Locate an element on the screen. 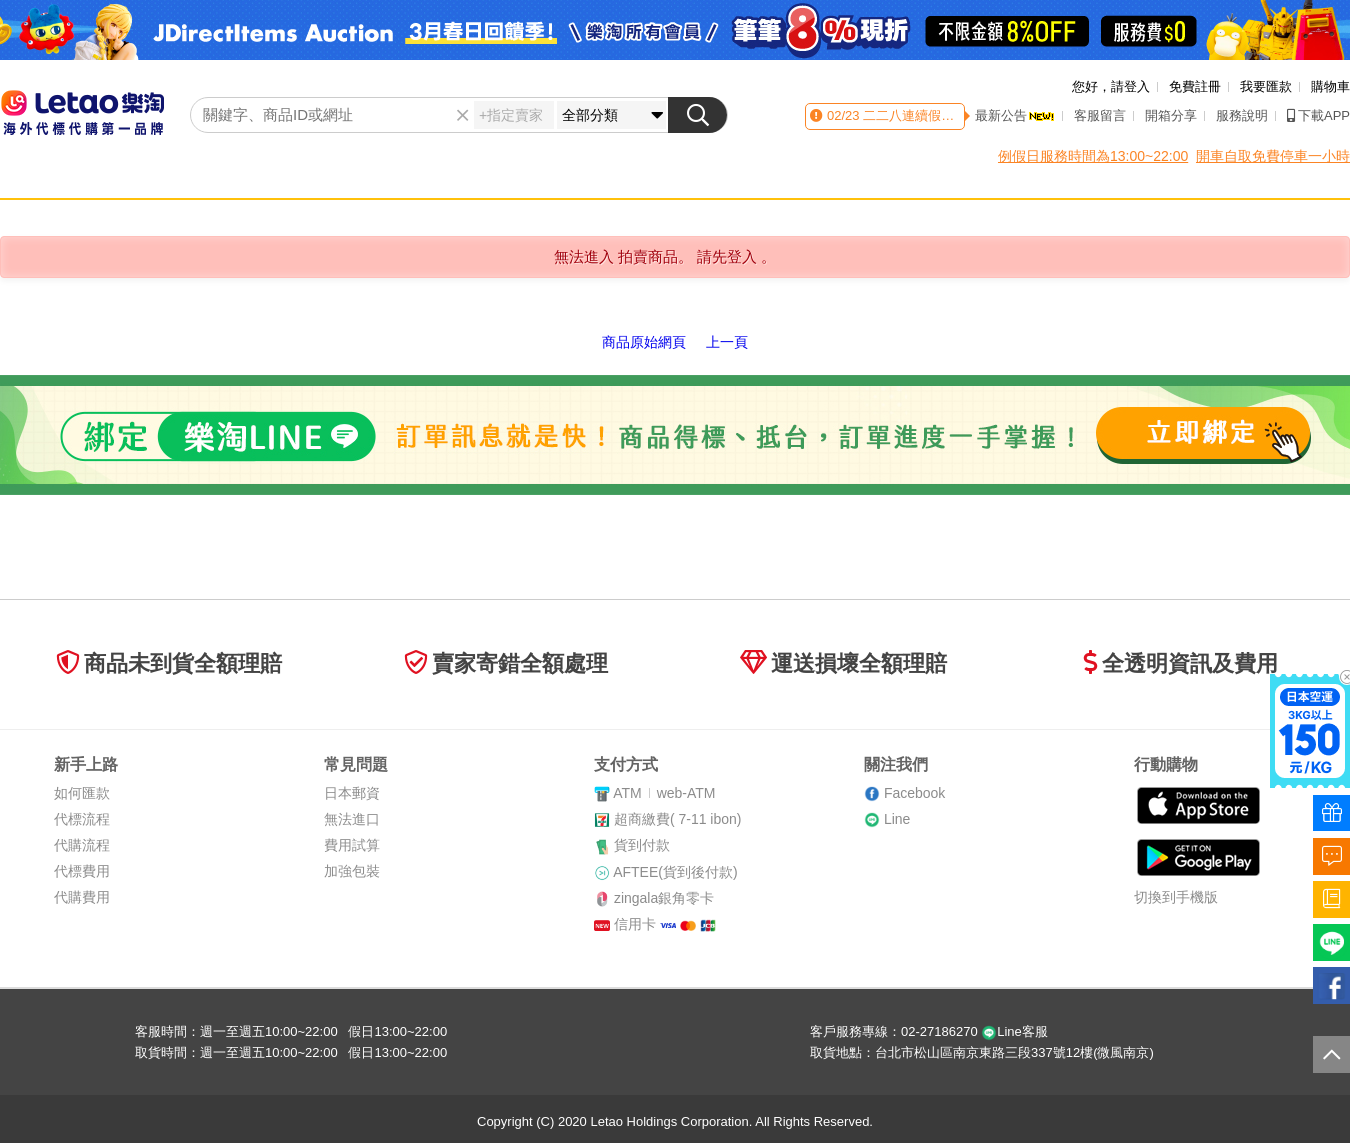  加強包裝 is located at coordinates (352, 871).